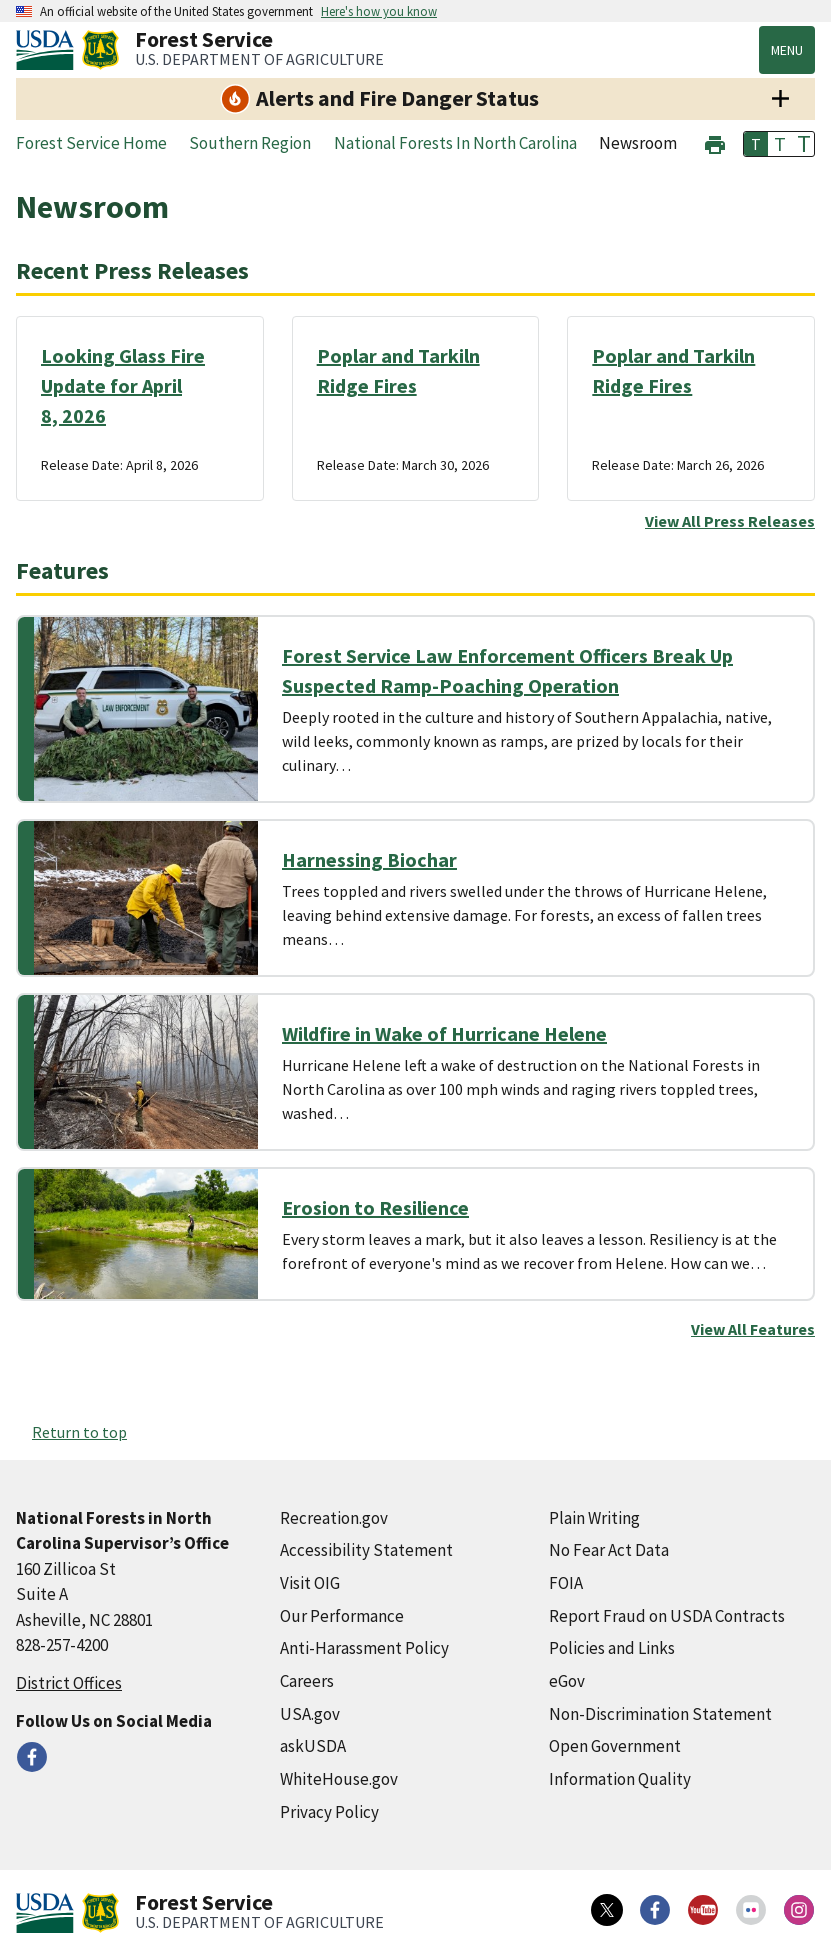 The width and height of the screenshot is (831, 1957). What do you see at coordinates (756, 144) in the screenshot?
I see `T [button]` at bounding box center [756, 144].